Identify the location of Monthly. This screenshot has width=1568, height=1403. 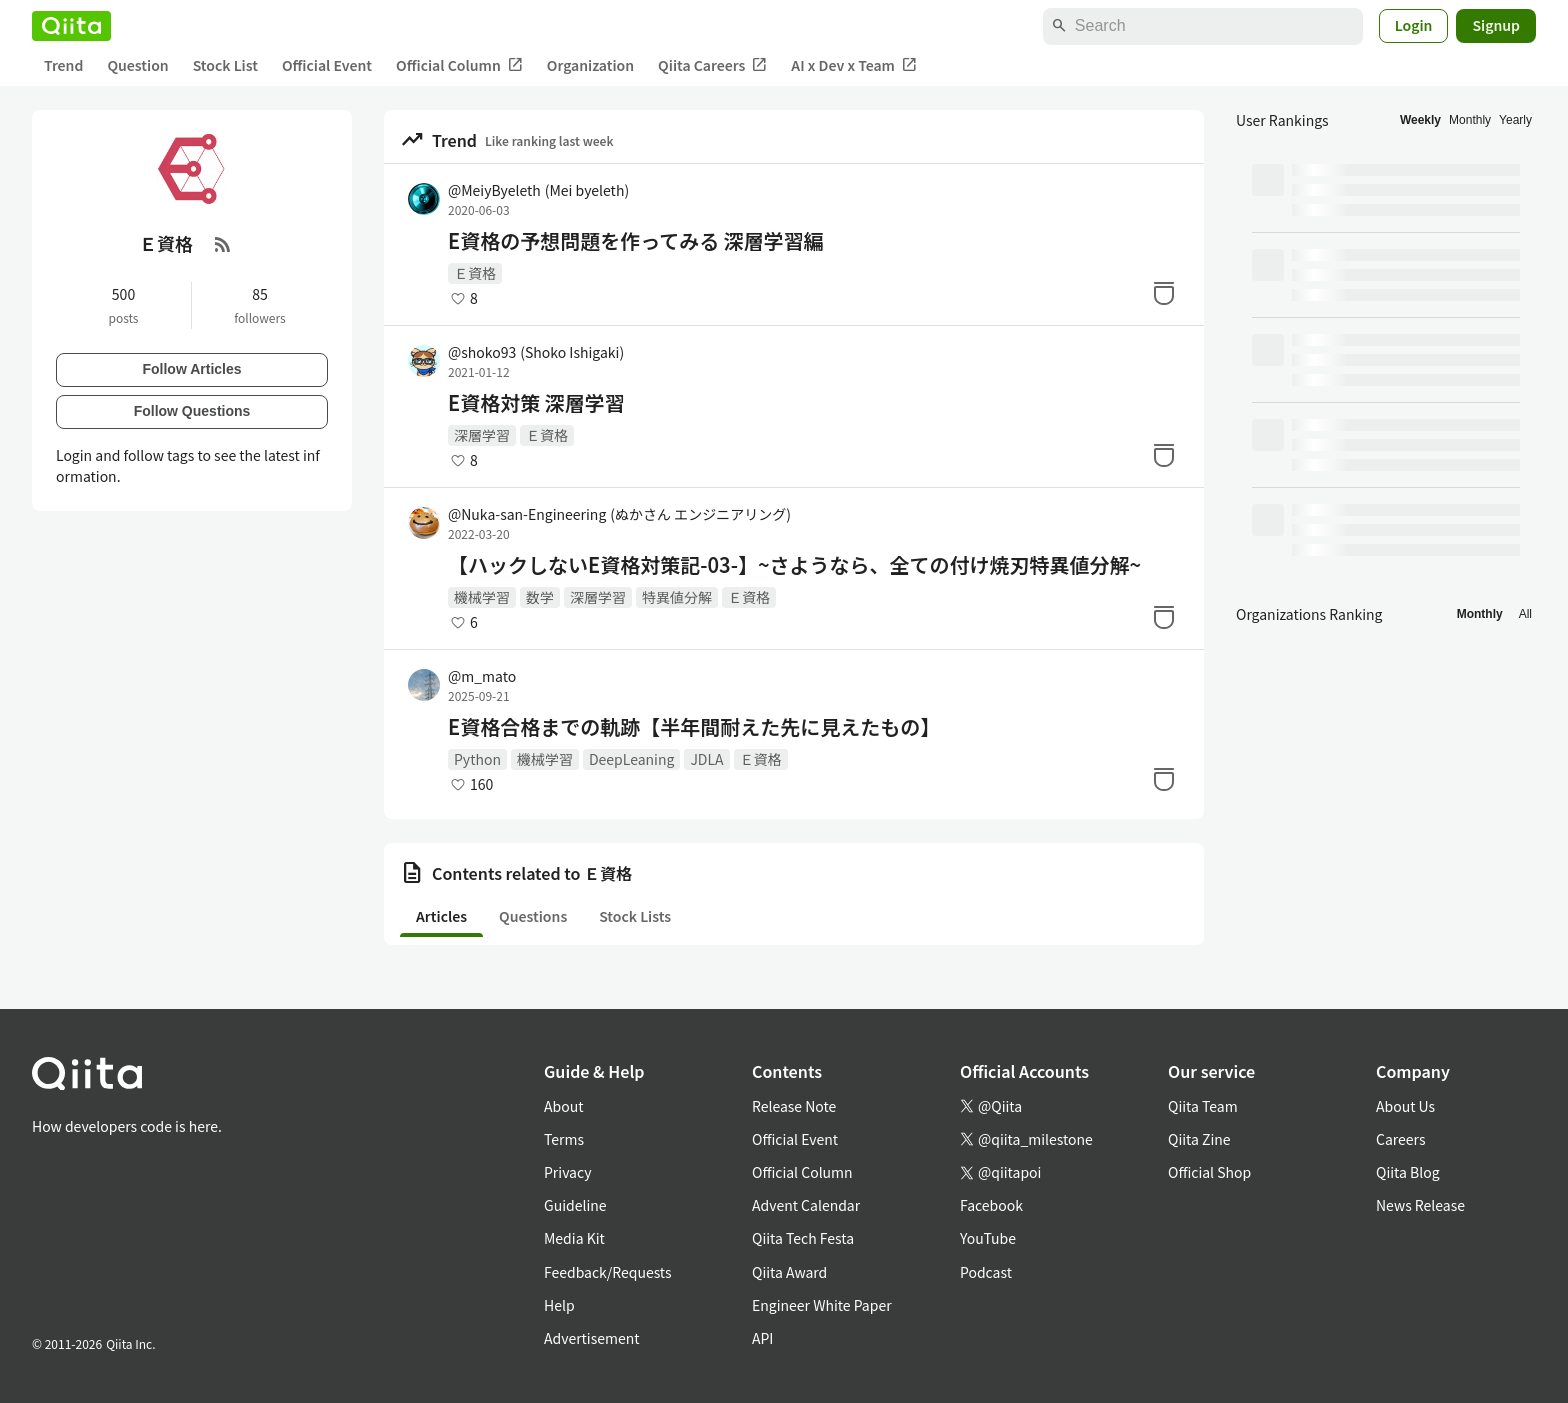
(1470, 120).